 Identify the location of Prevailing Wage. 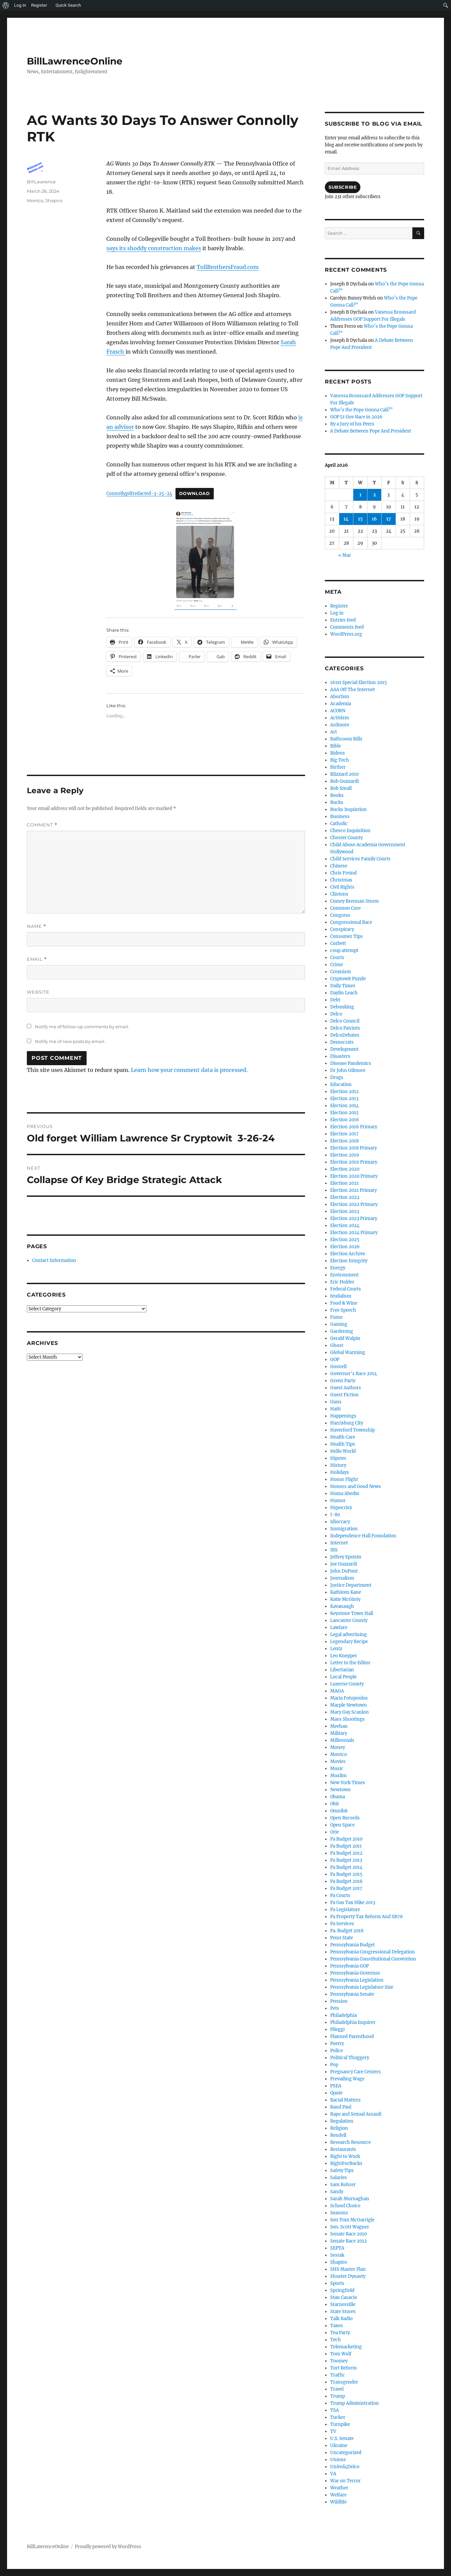
(347, 2079).